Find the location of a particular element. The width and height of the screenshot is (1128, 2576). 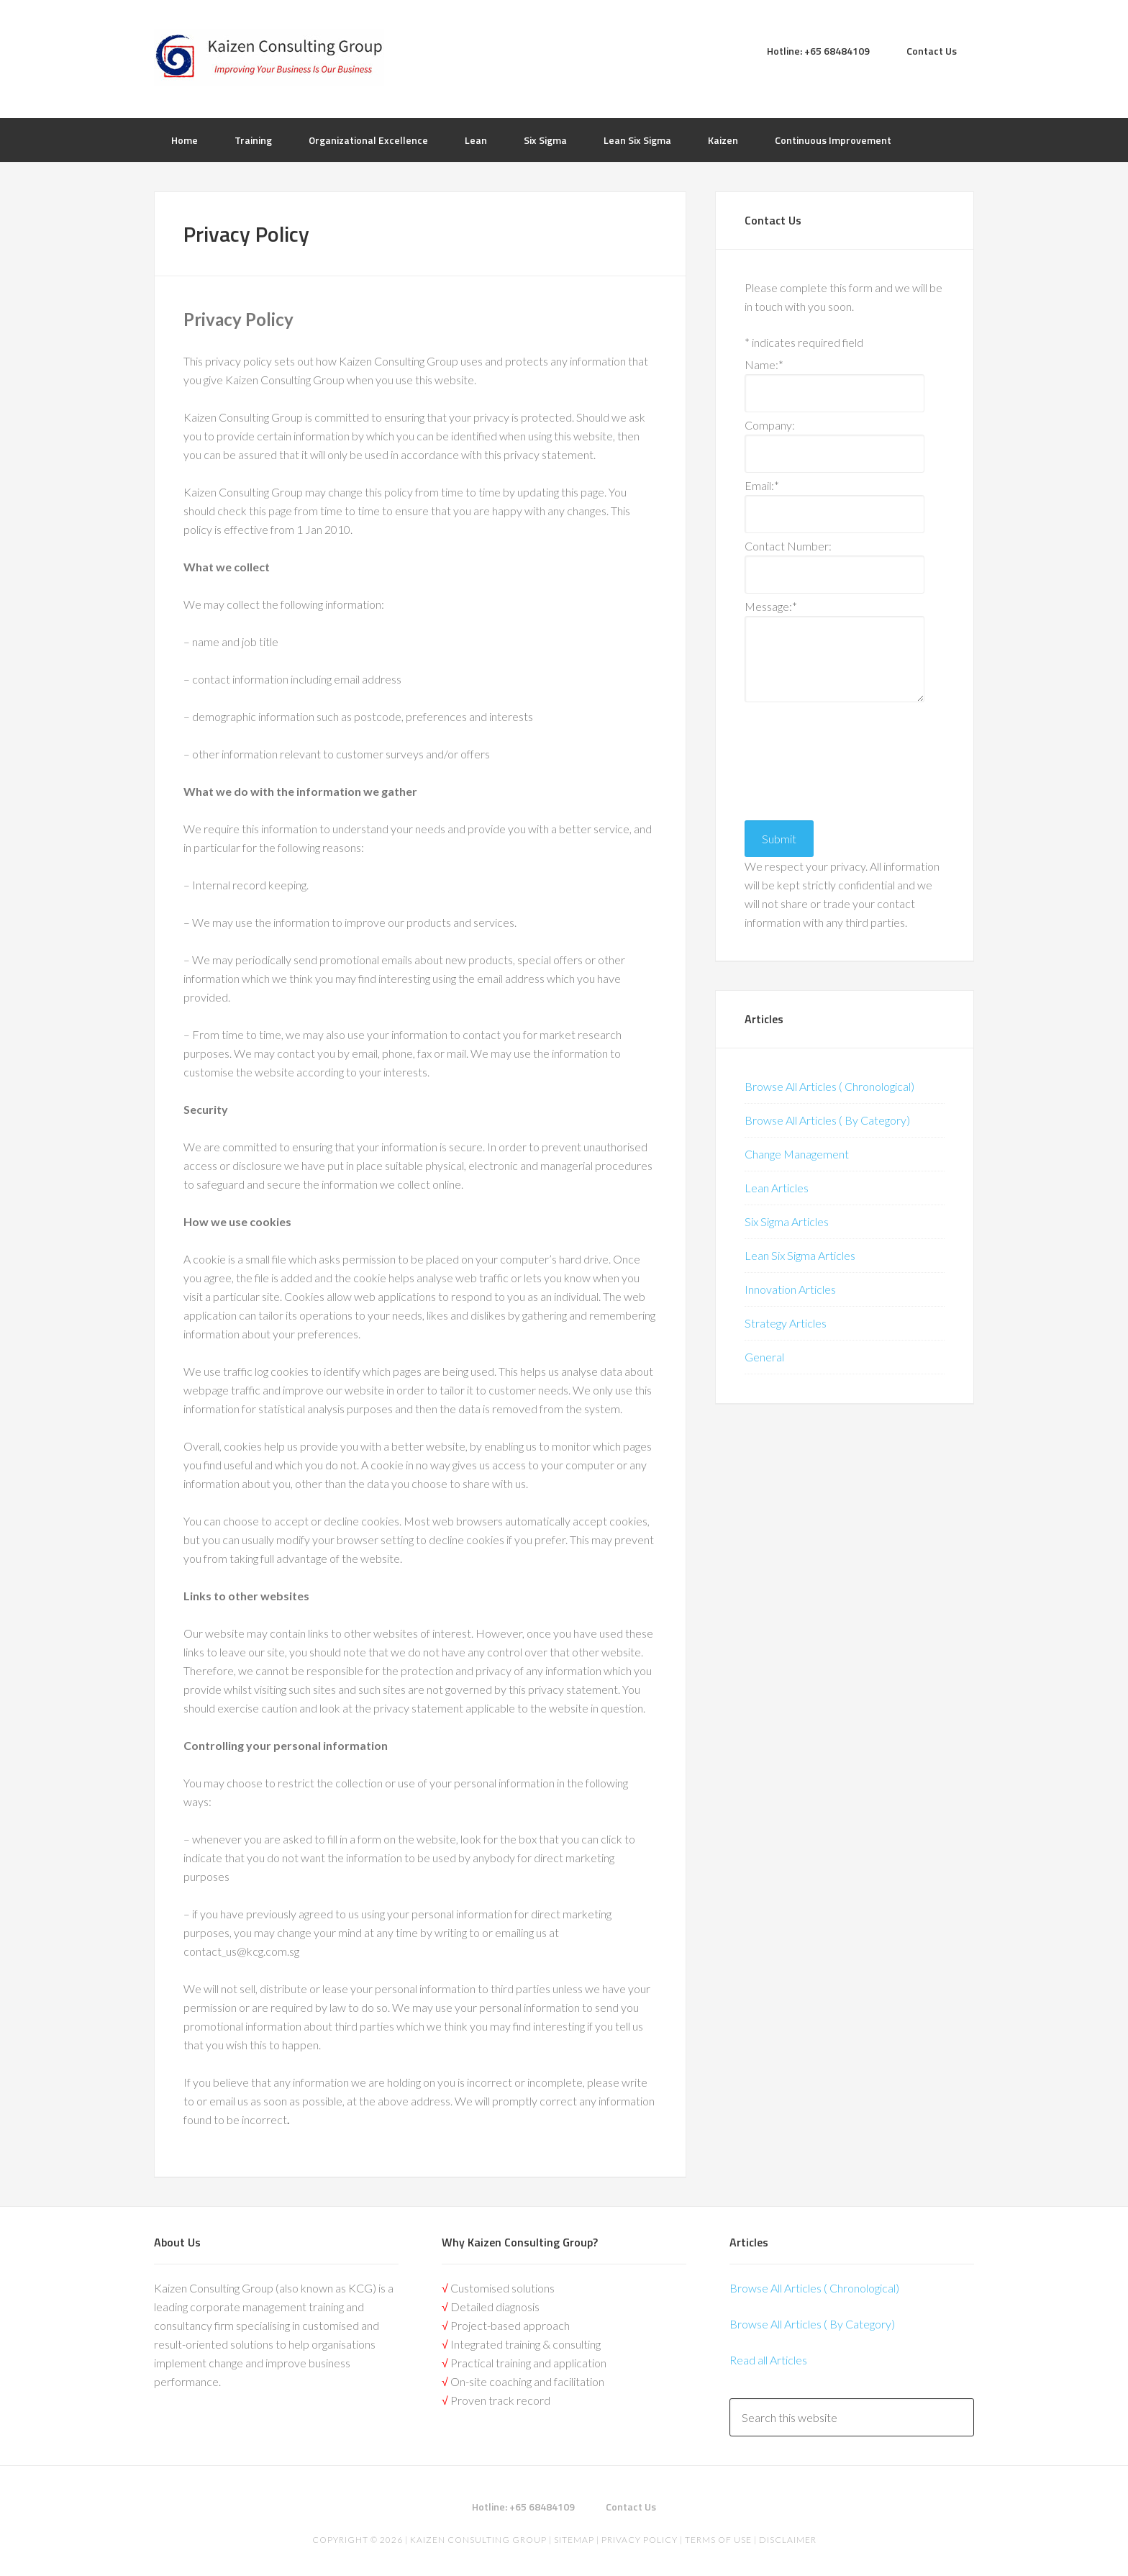

Six Sigma Articles is located at coordinates (787, 1221).